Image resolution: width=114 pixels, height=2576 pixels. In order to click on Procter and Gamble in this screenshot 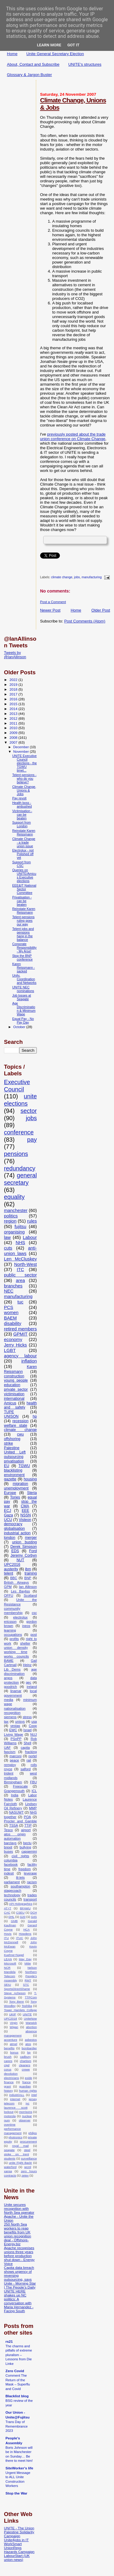, I will do `click(20, 1821)`.